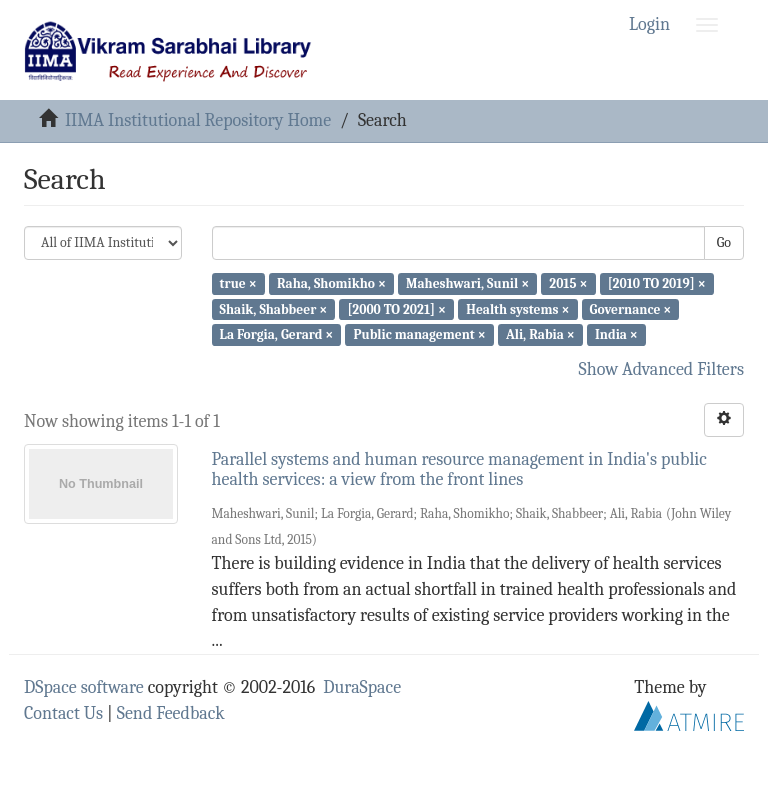  I want to click on Public management ×, so click(419, 334).